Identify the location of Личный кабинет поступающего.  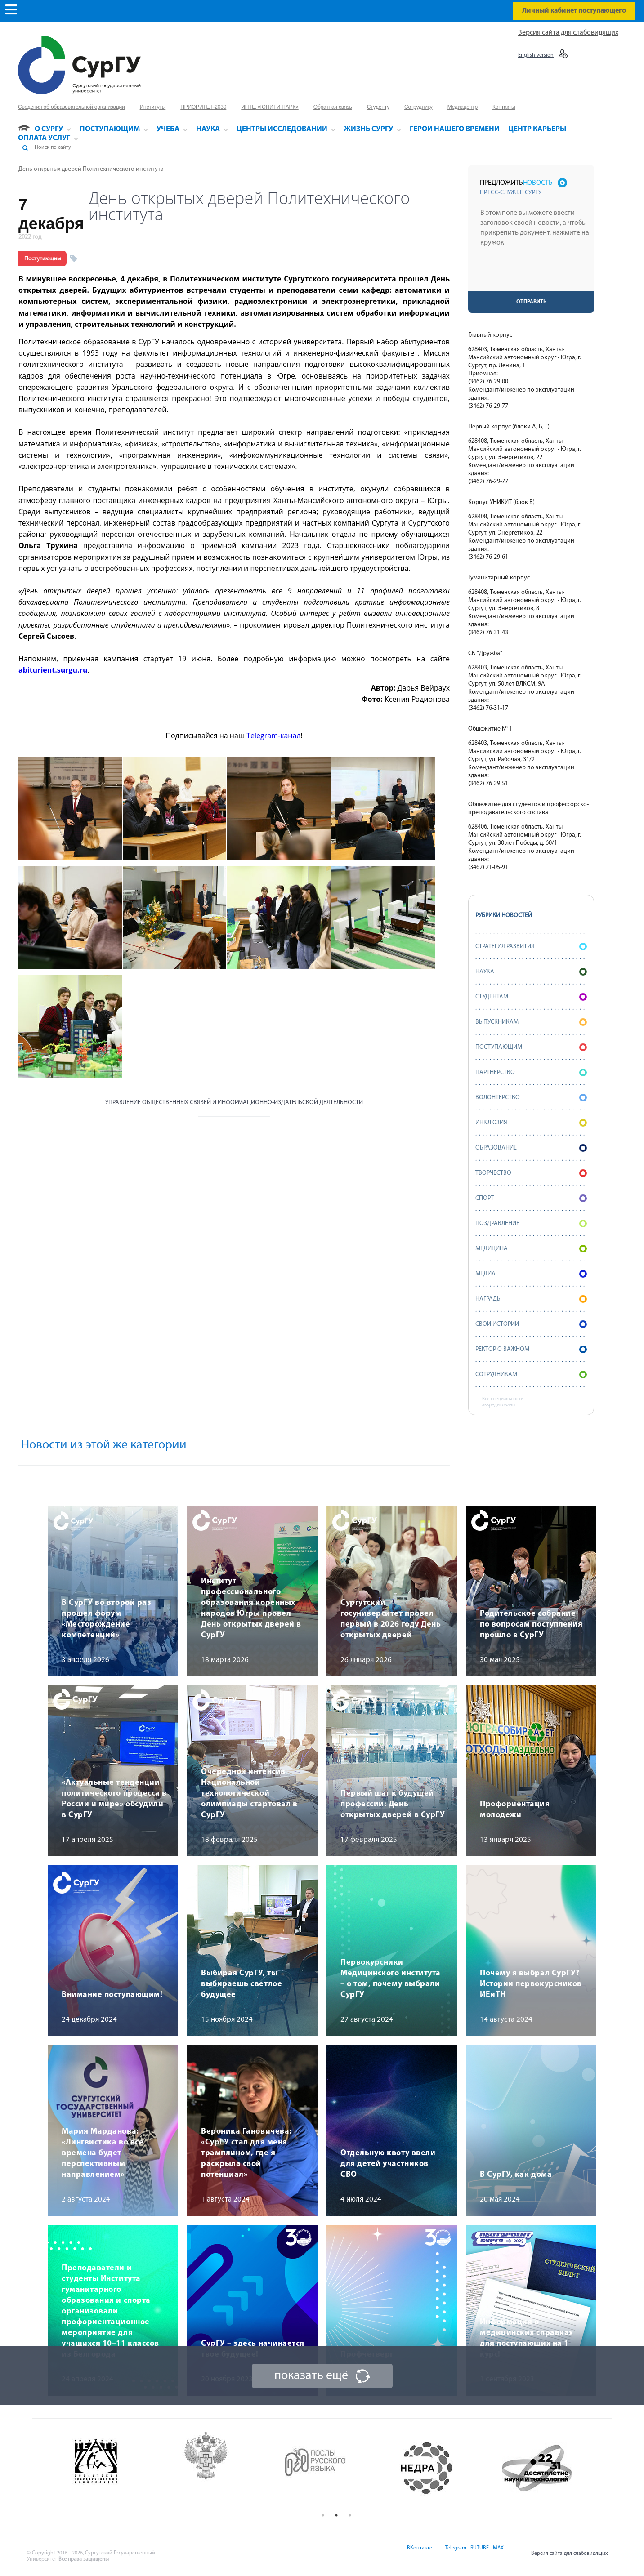
(574, 10).